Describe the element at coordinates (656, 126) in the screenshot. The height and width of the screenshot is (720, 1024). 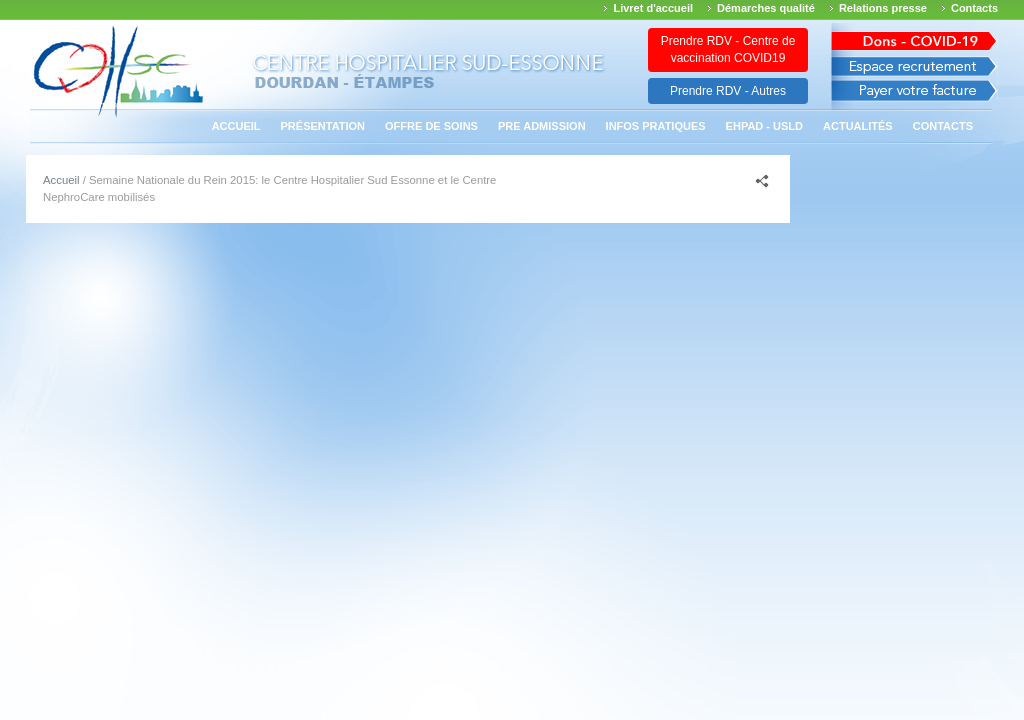
I see `Infos pratiques` at that location.